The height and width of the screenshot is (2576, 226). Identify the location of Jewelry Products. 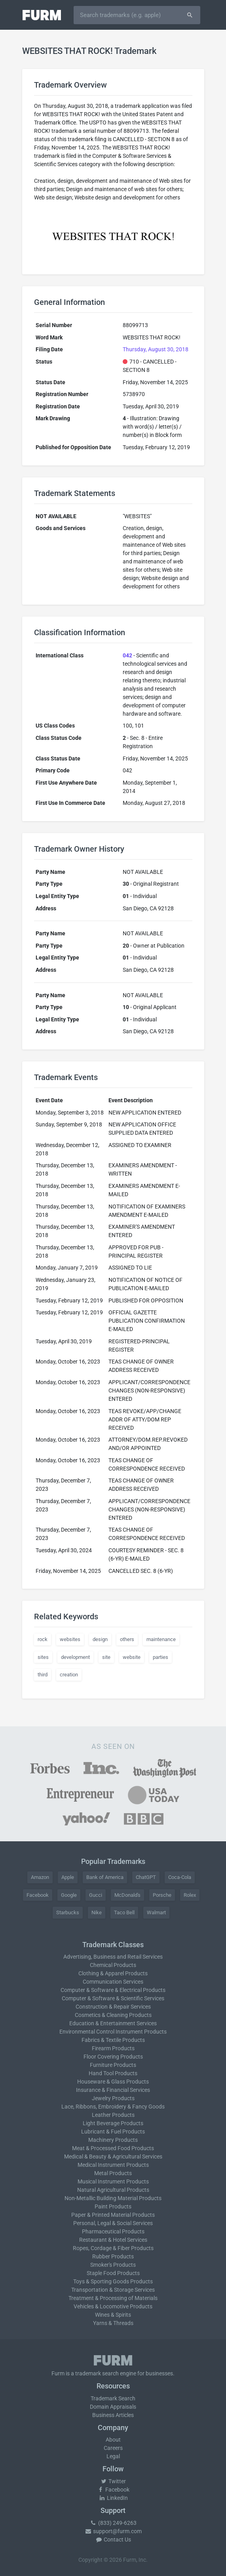
(113, 2098).